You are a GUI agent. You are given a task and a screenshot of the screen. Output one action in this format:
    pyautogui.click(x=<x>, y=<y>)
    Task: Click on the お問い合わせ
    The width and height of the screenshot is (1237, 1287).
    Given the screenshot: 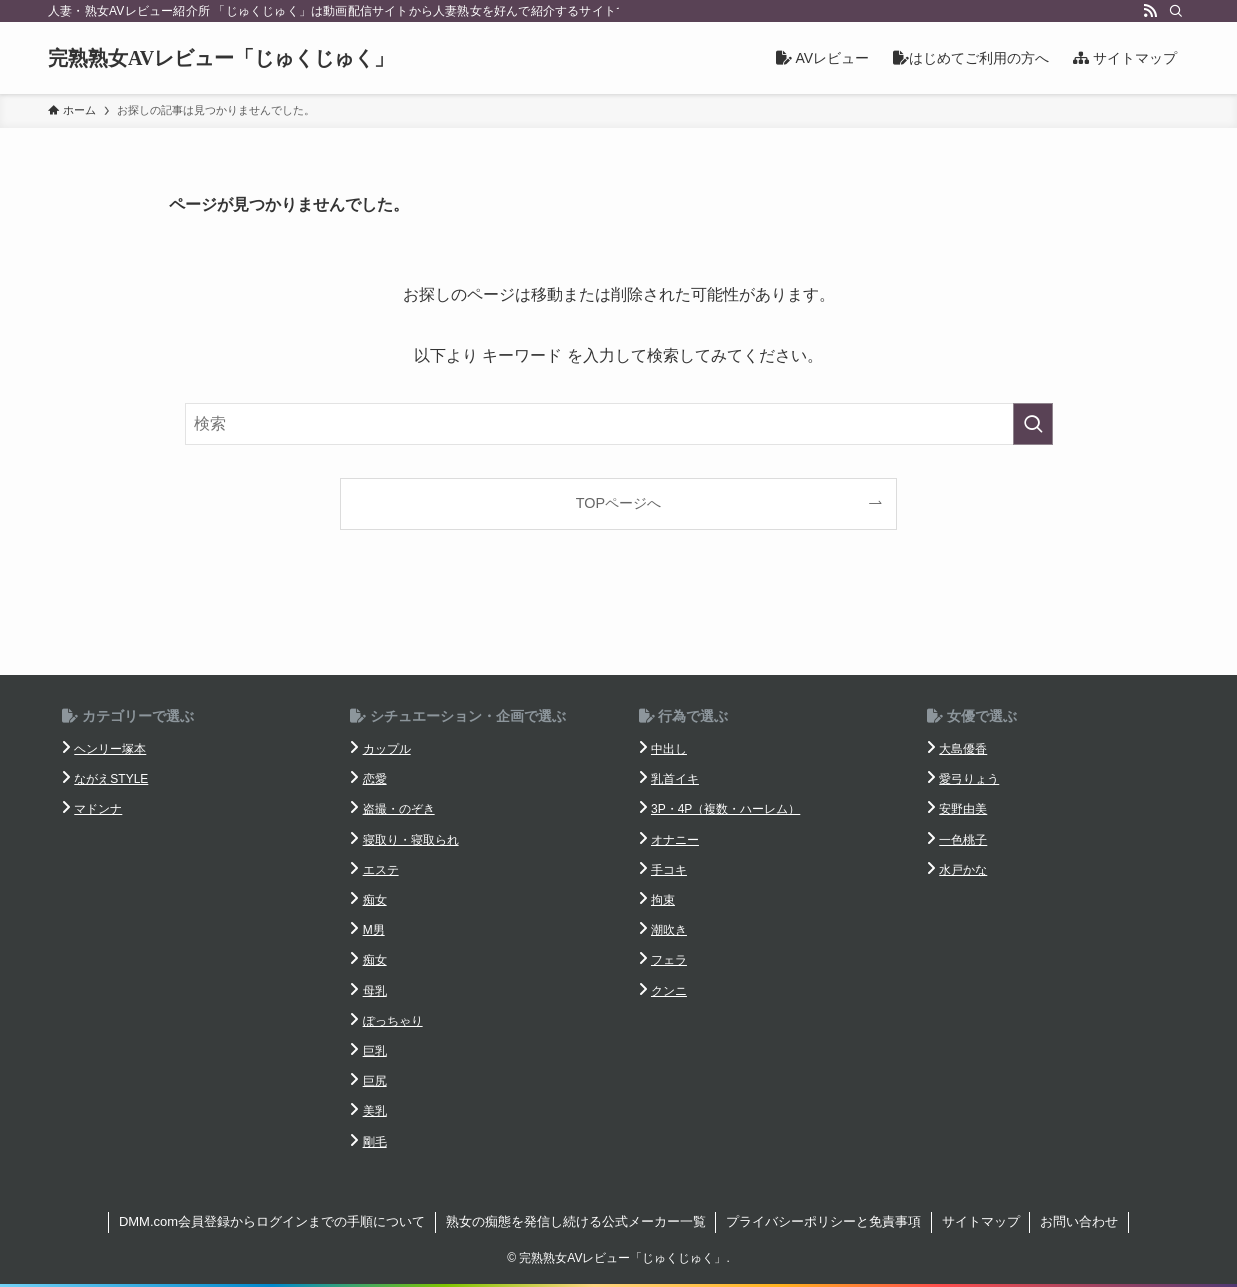 What is the action you would take?
    pyautogui.click(x=1079, y=1221)
    